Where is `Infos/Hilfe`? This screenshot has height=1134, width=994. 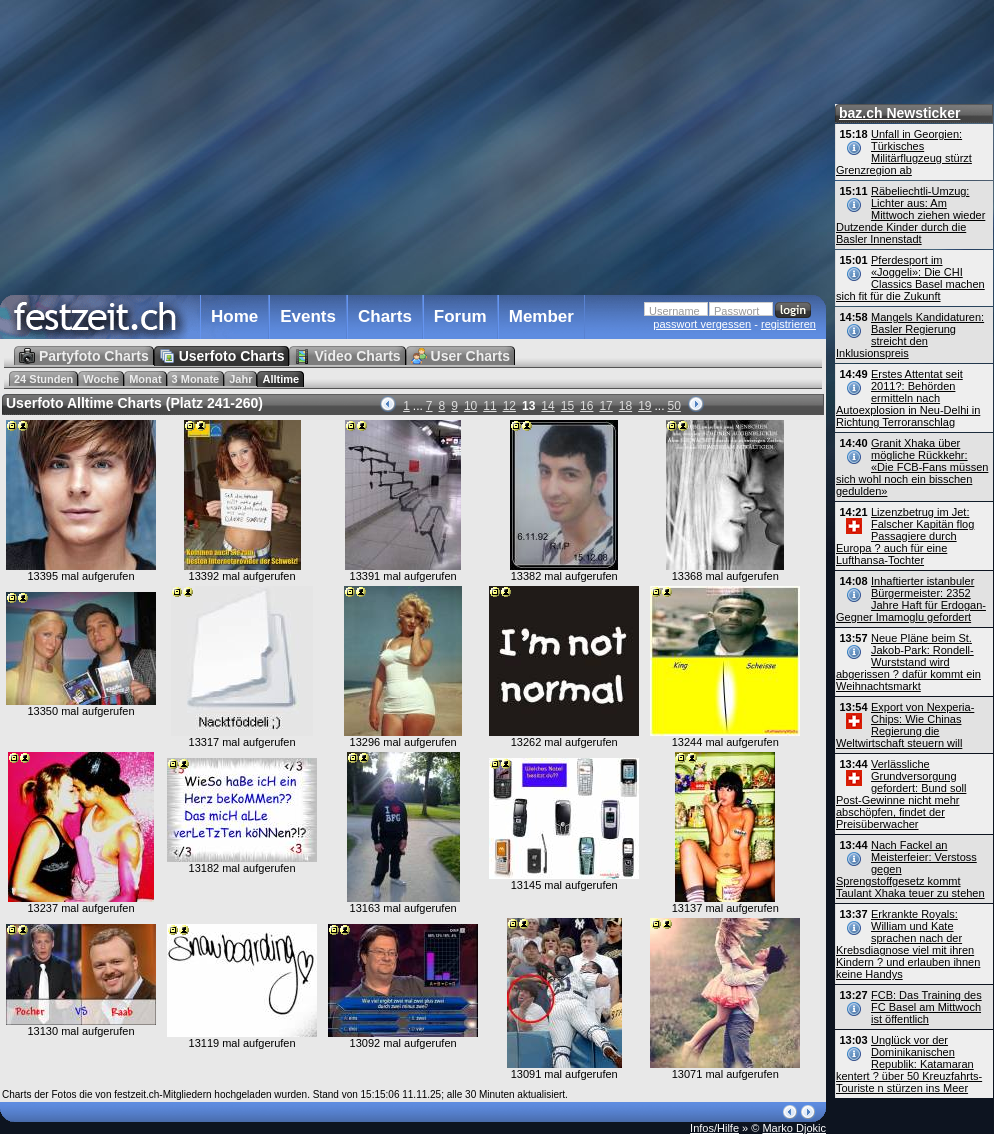
Infos/Hilfe is located at coordinates (714, 1128).